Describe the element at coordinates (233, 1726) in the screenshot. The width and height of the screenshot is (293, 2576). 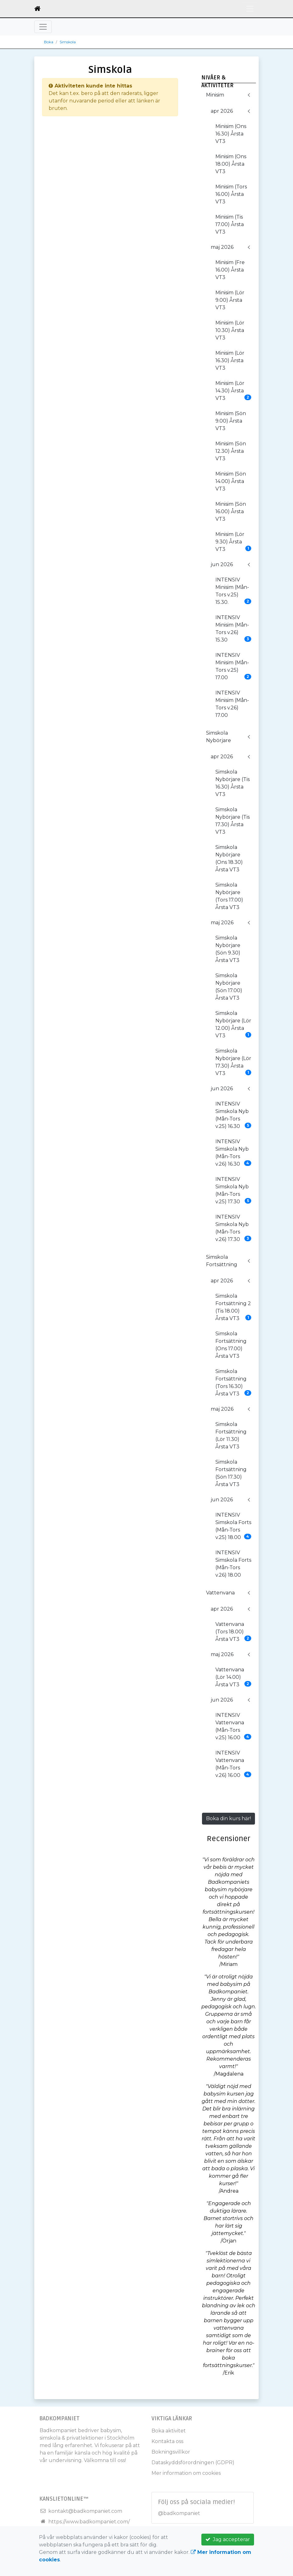
I see `INTENSIV Vattenvana (Mån-Tors v.25) 16.00` at that location.